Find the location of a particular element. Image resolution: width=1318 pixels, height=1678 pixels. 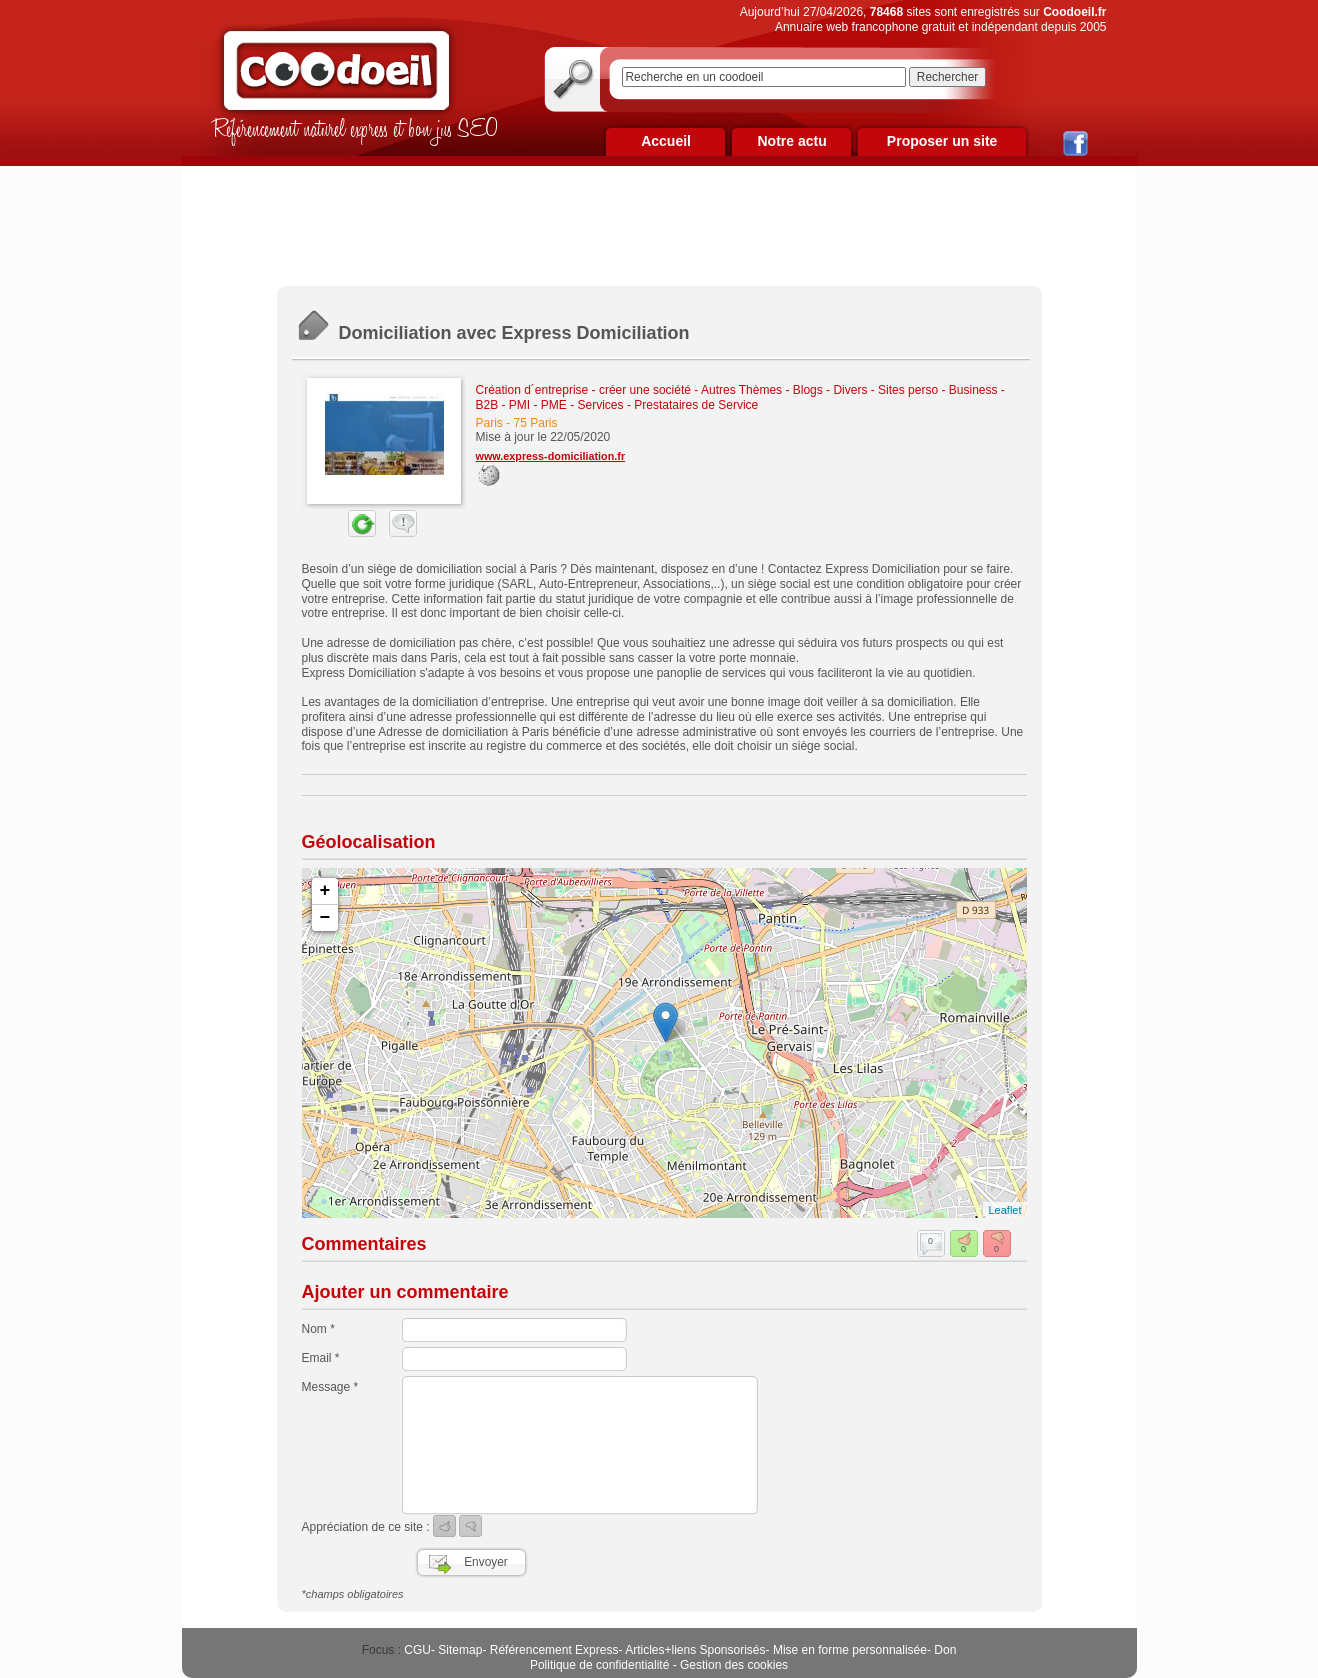

− [button] is located at coordinates (325, 918).